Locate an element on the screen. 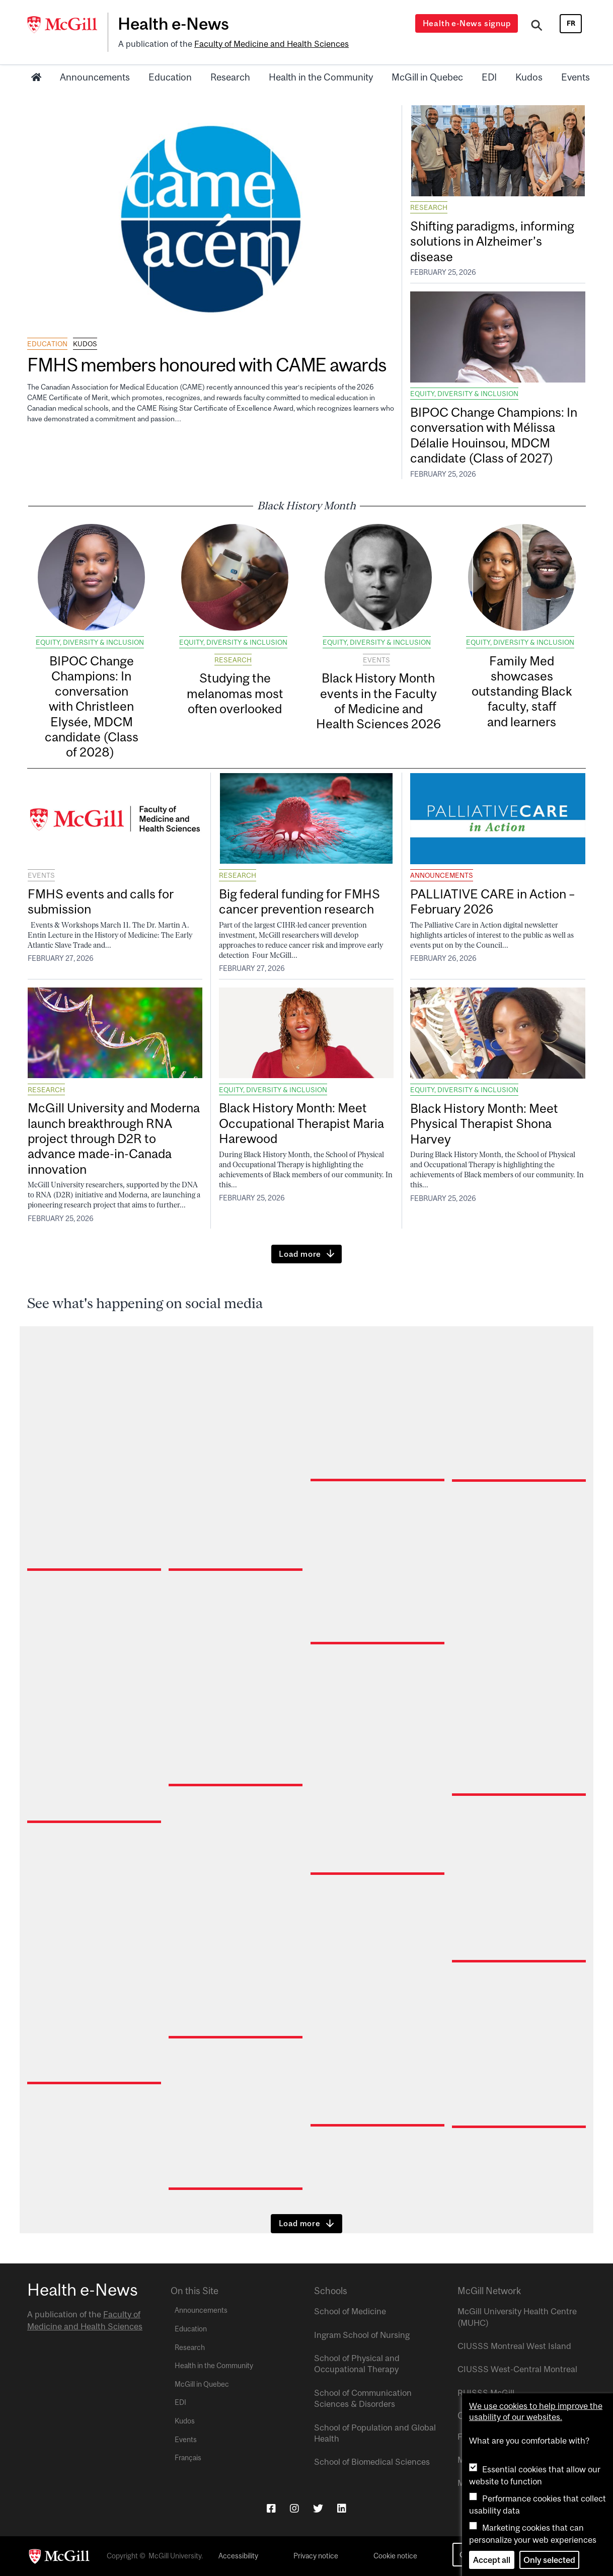  Ingram School of Nursing is located at coordinates (362, 2335).